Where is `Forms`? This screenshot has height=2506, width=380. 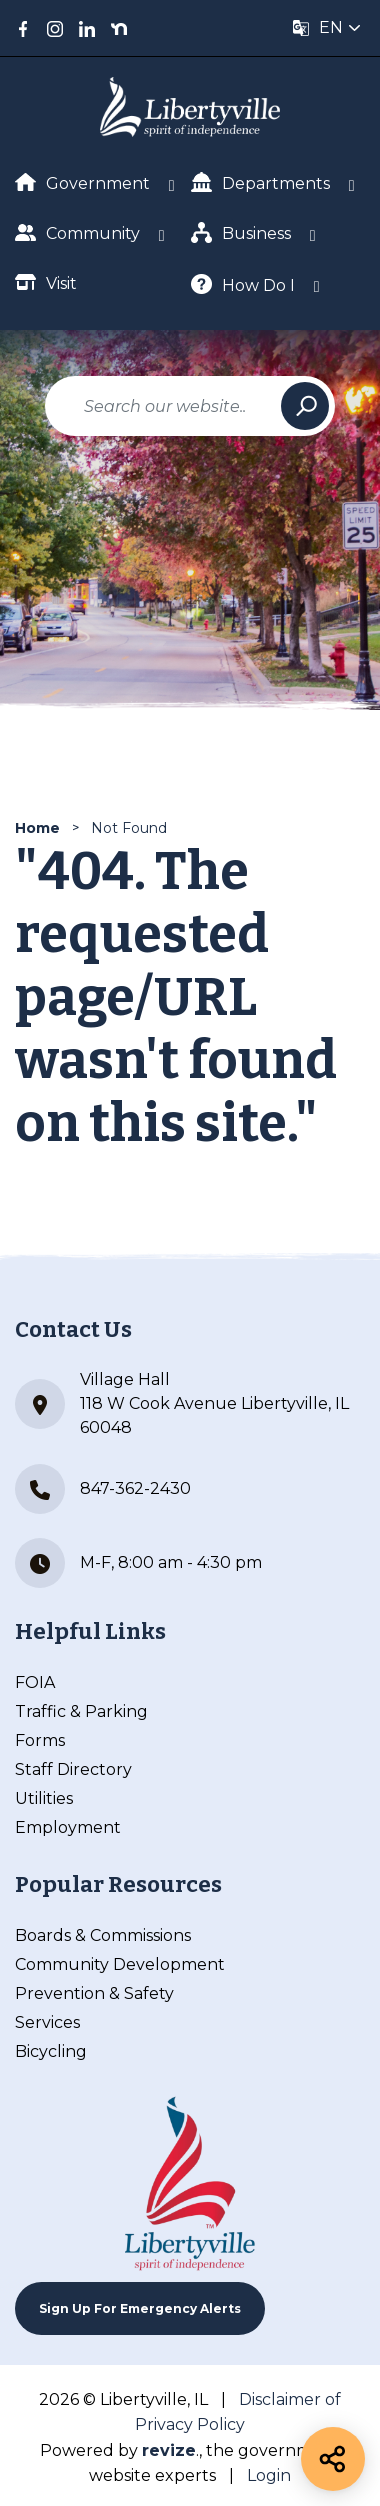
Forms is located at coordinates (40, 1740).